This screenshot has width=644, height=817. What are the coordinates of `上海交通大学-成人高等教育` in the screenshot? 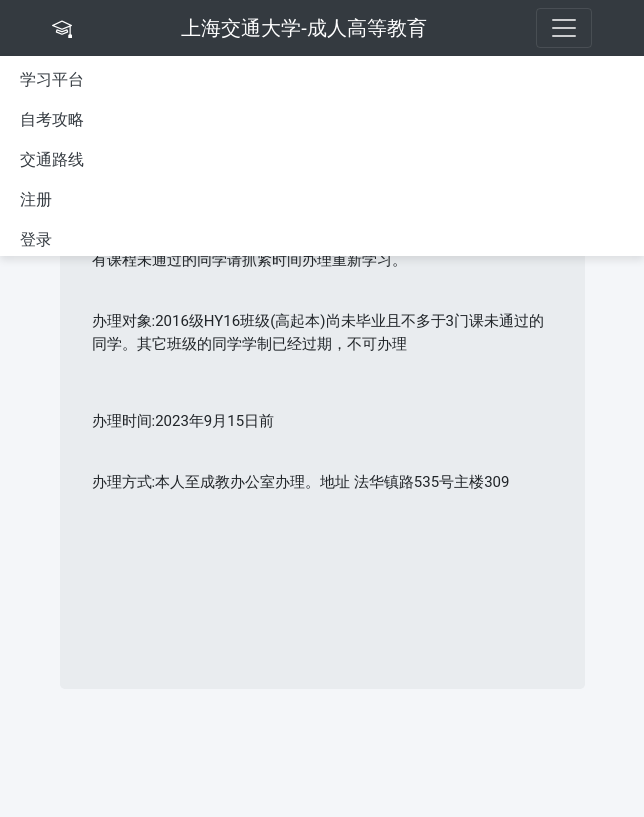 It's located at (304, 28).